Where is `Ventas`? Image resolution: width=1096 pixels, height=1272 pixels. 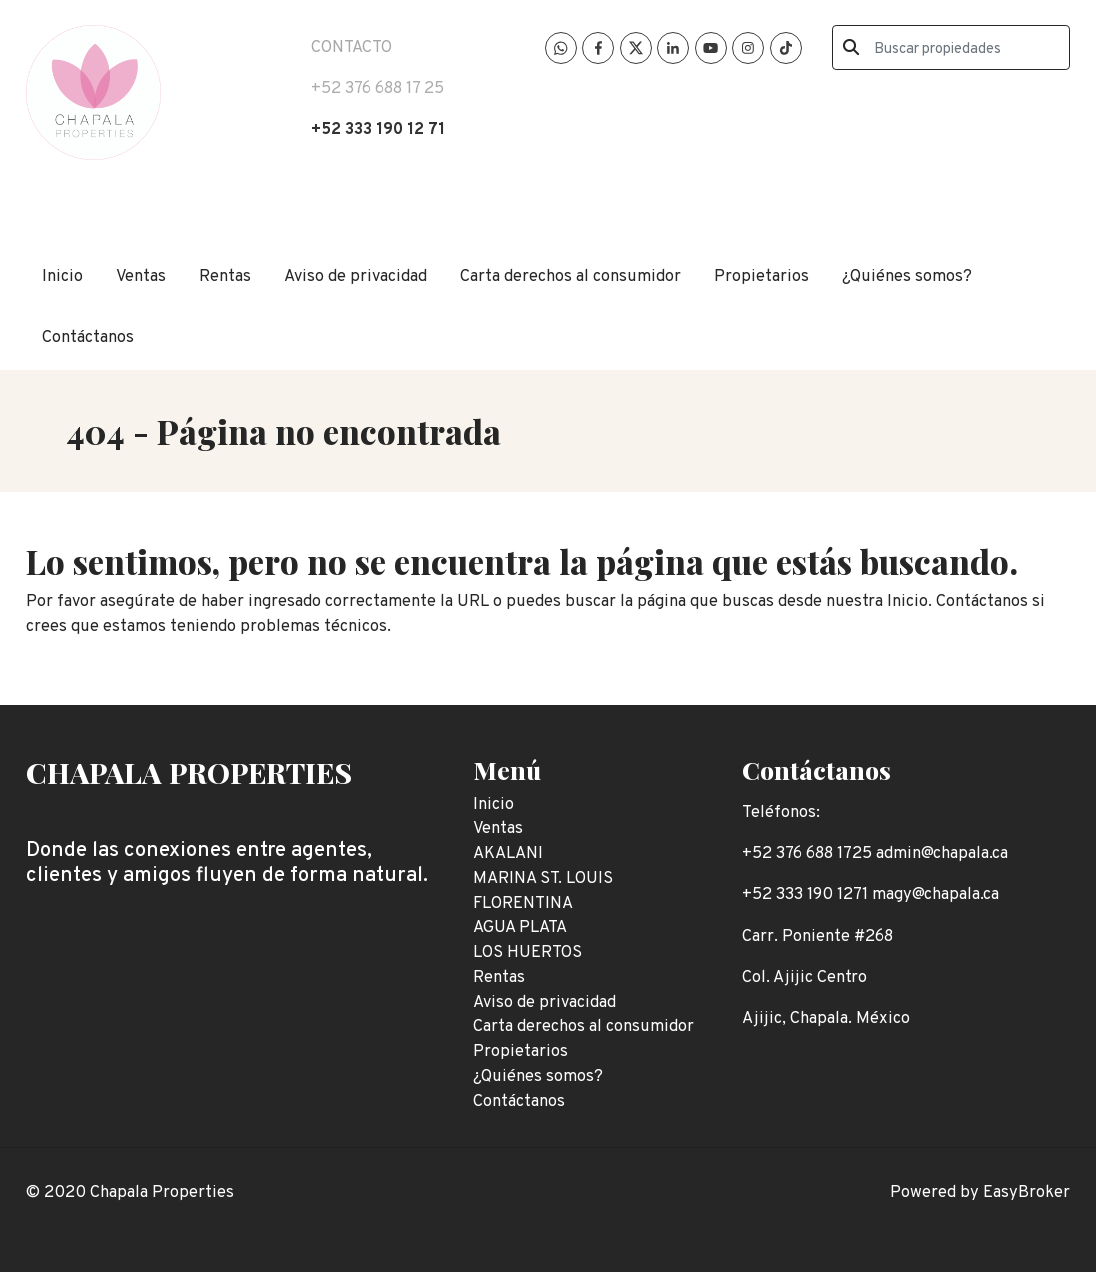 Ventas is located at coordinates (141, 276).